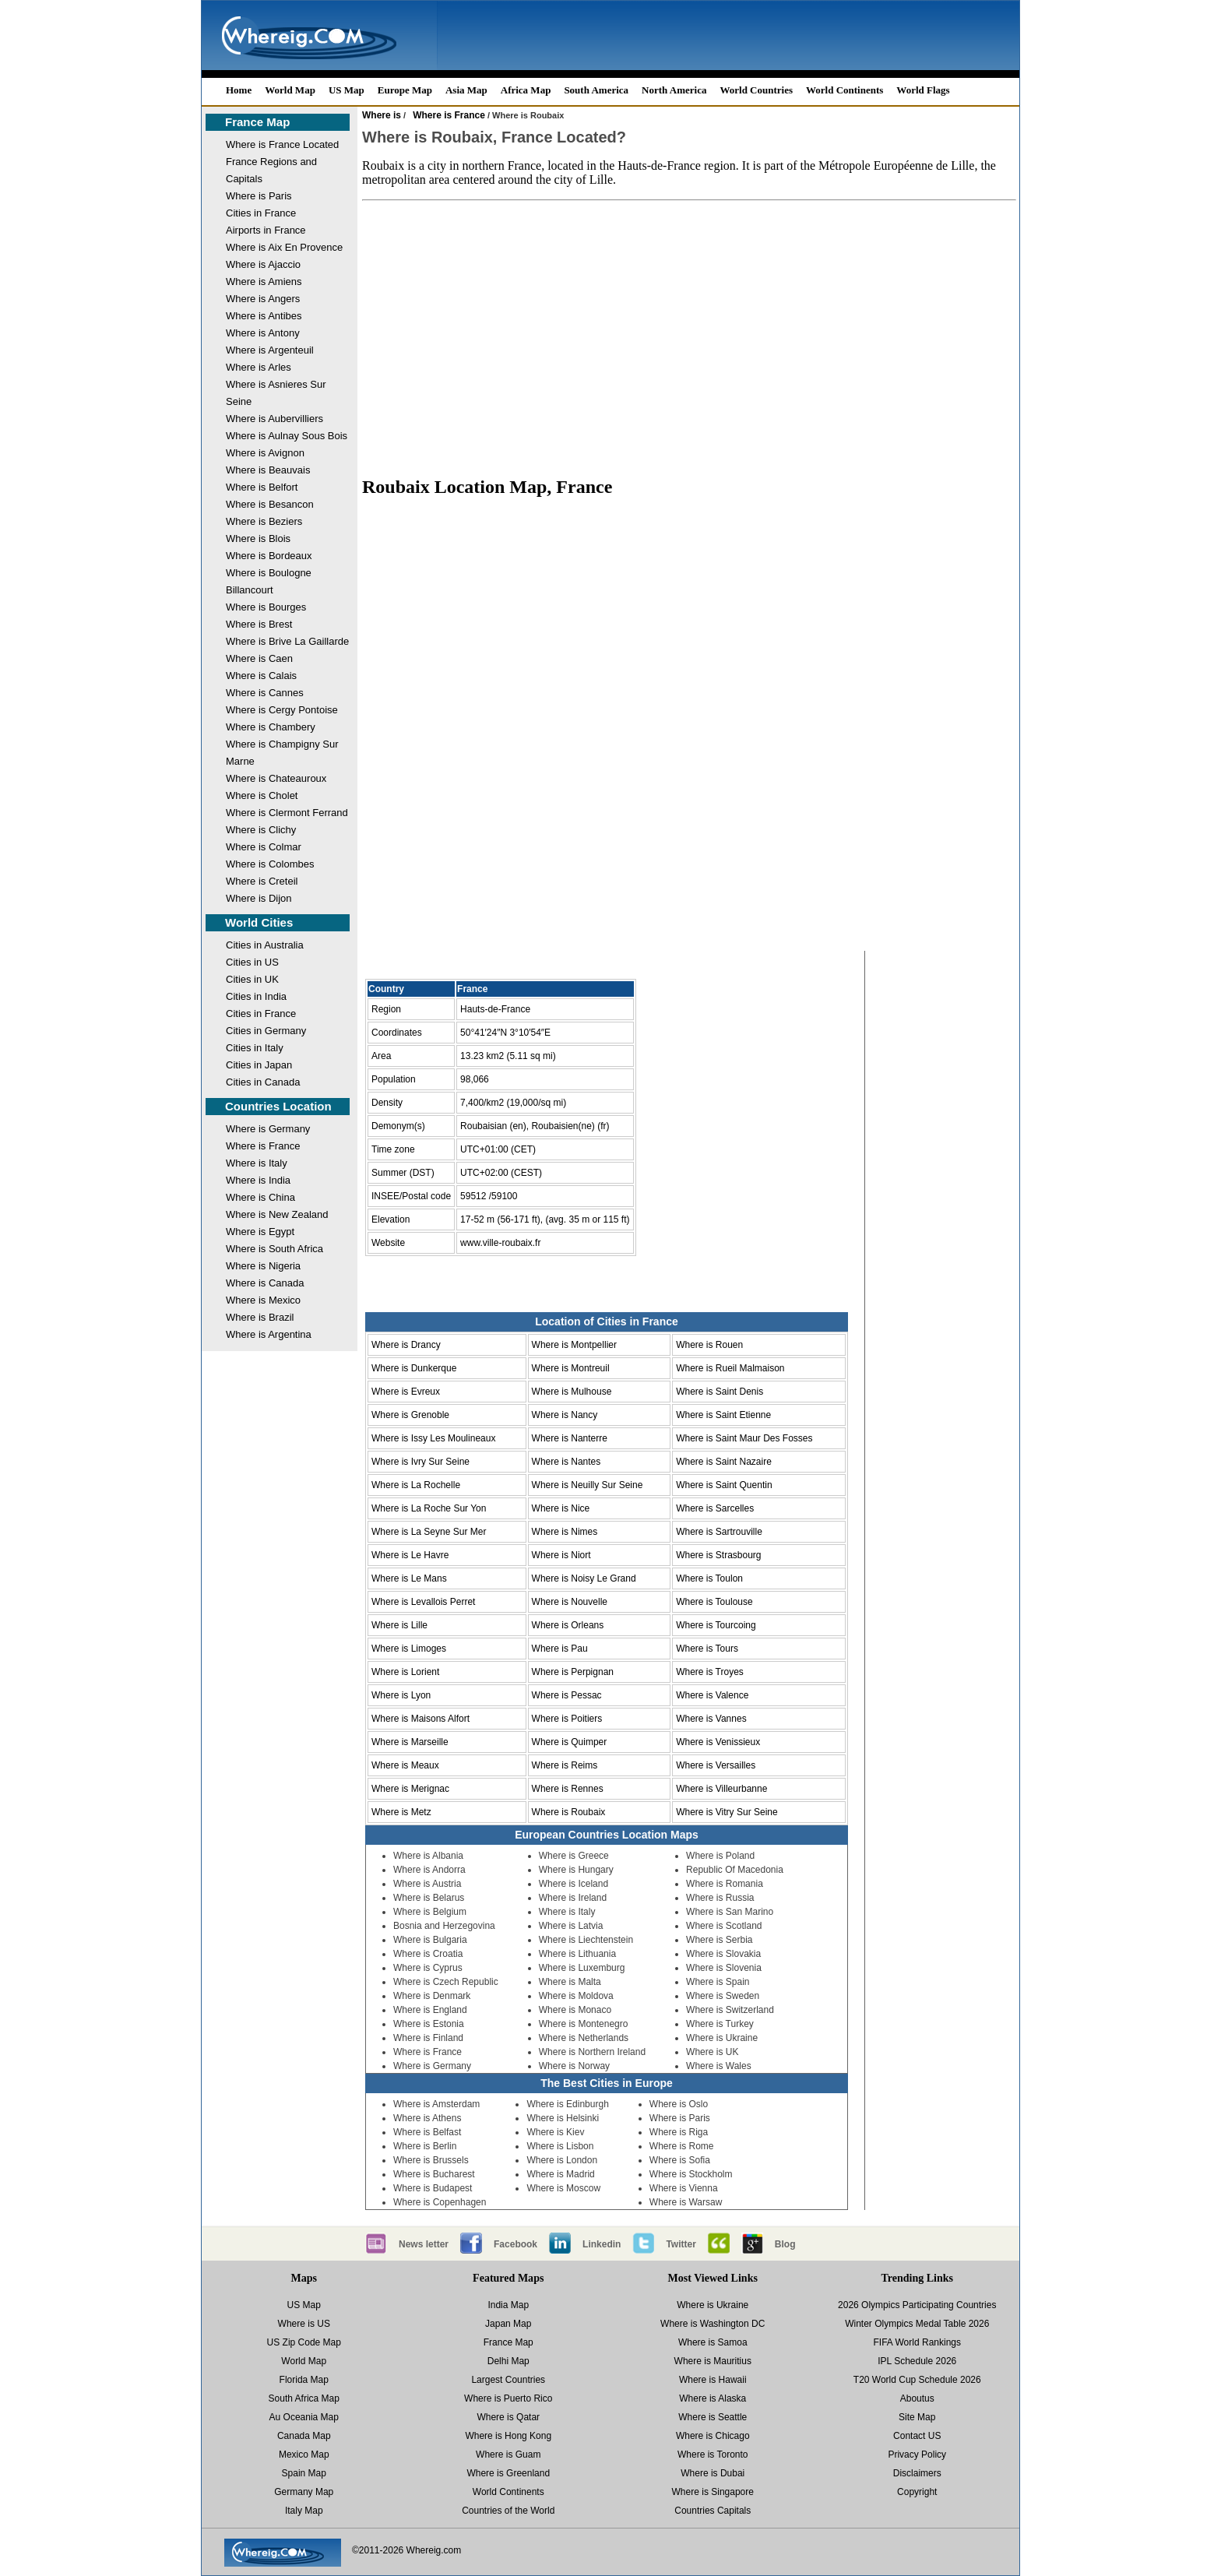  Describe the element at coordinates (263, 264) in the screenshot. I see `Where is Ajaccio` at that location.